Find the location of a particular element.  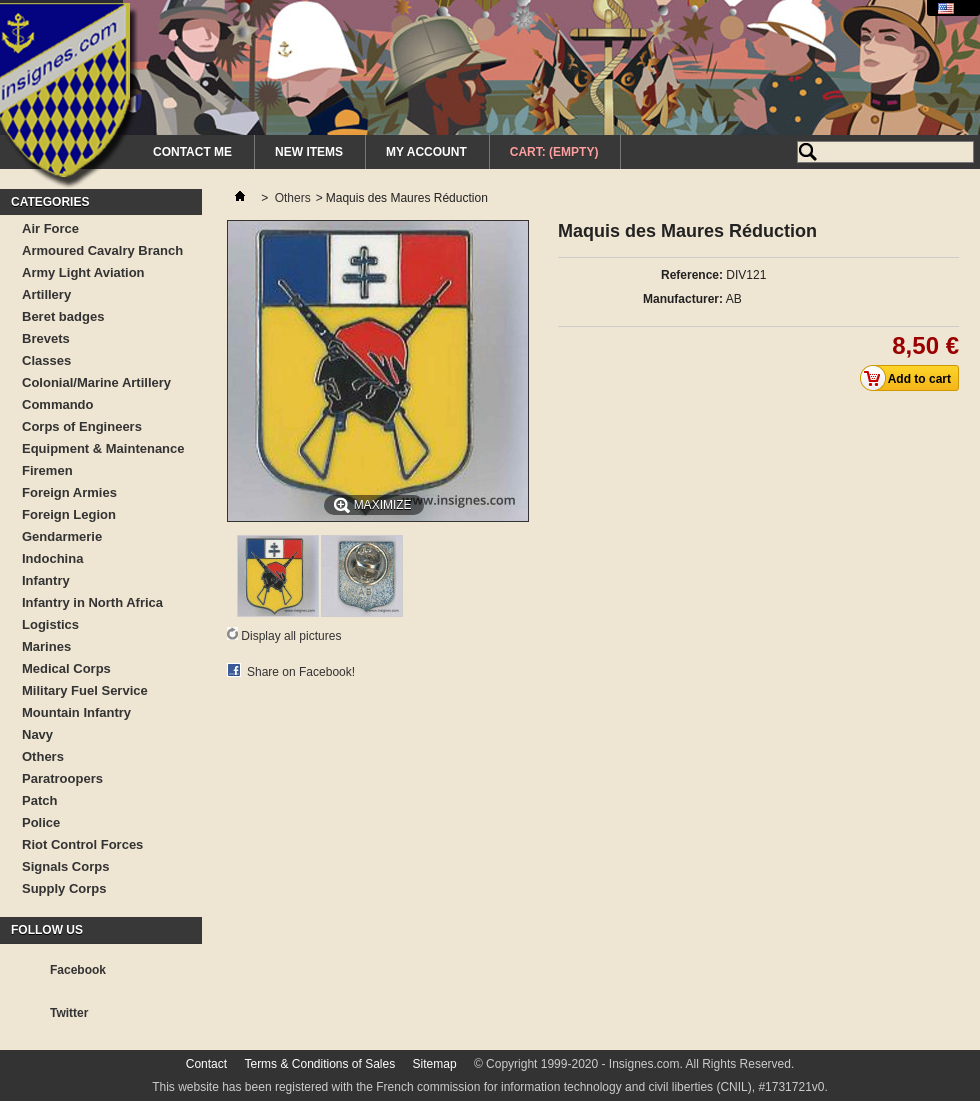

Twitter is located at coordinates (69, 1013).